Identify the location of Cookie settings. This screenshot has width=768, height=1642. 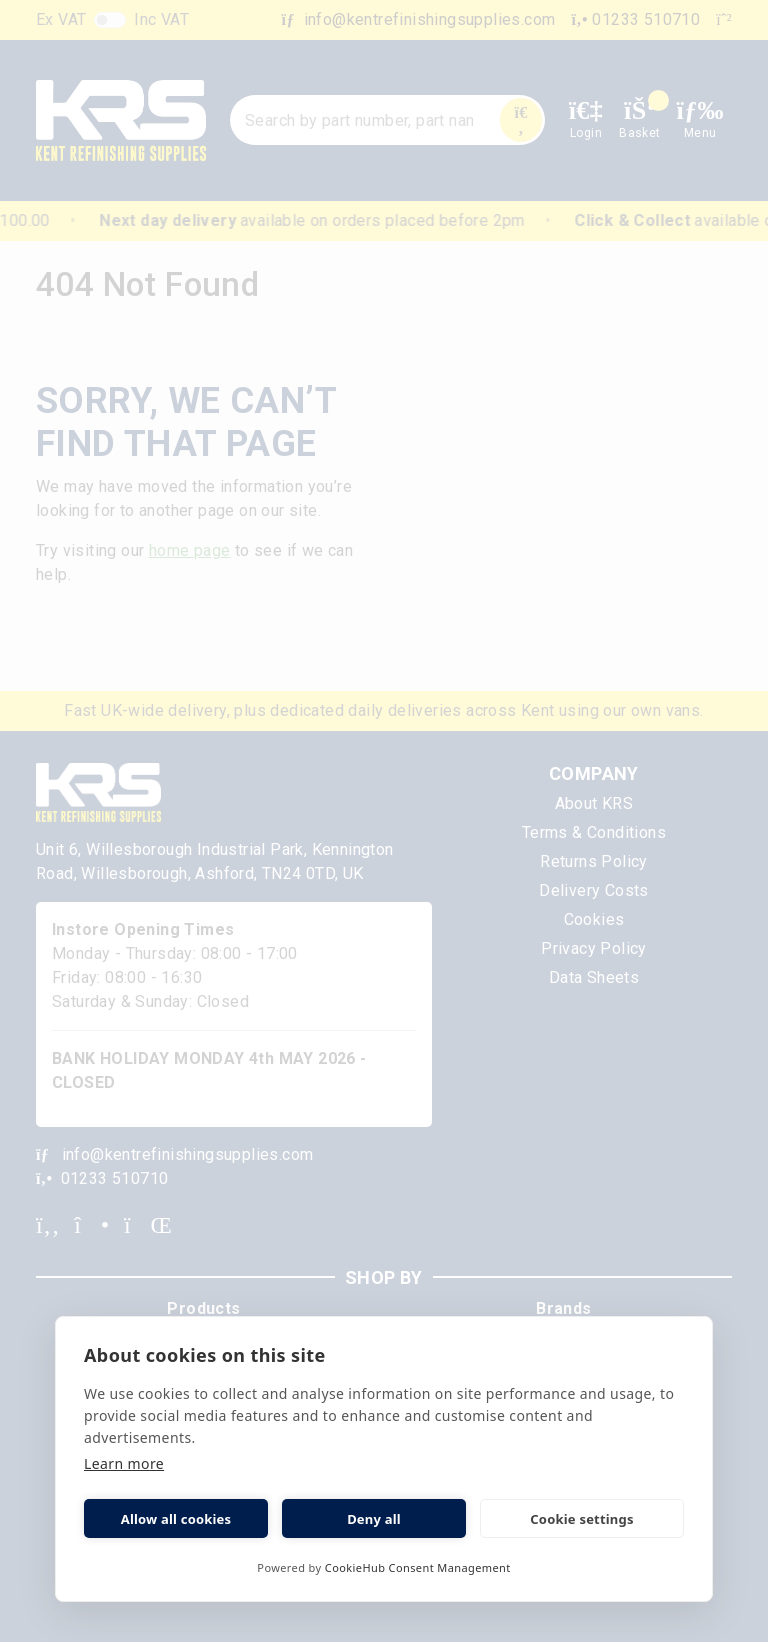
(581, 1519).